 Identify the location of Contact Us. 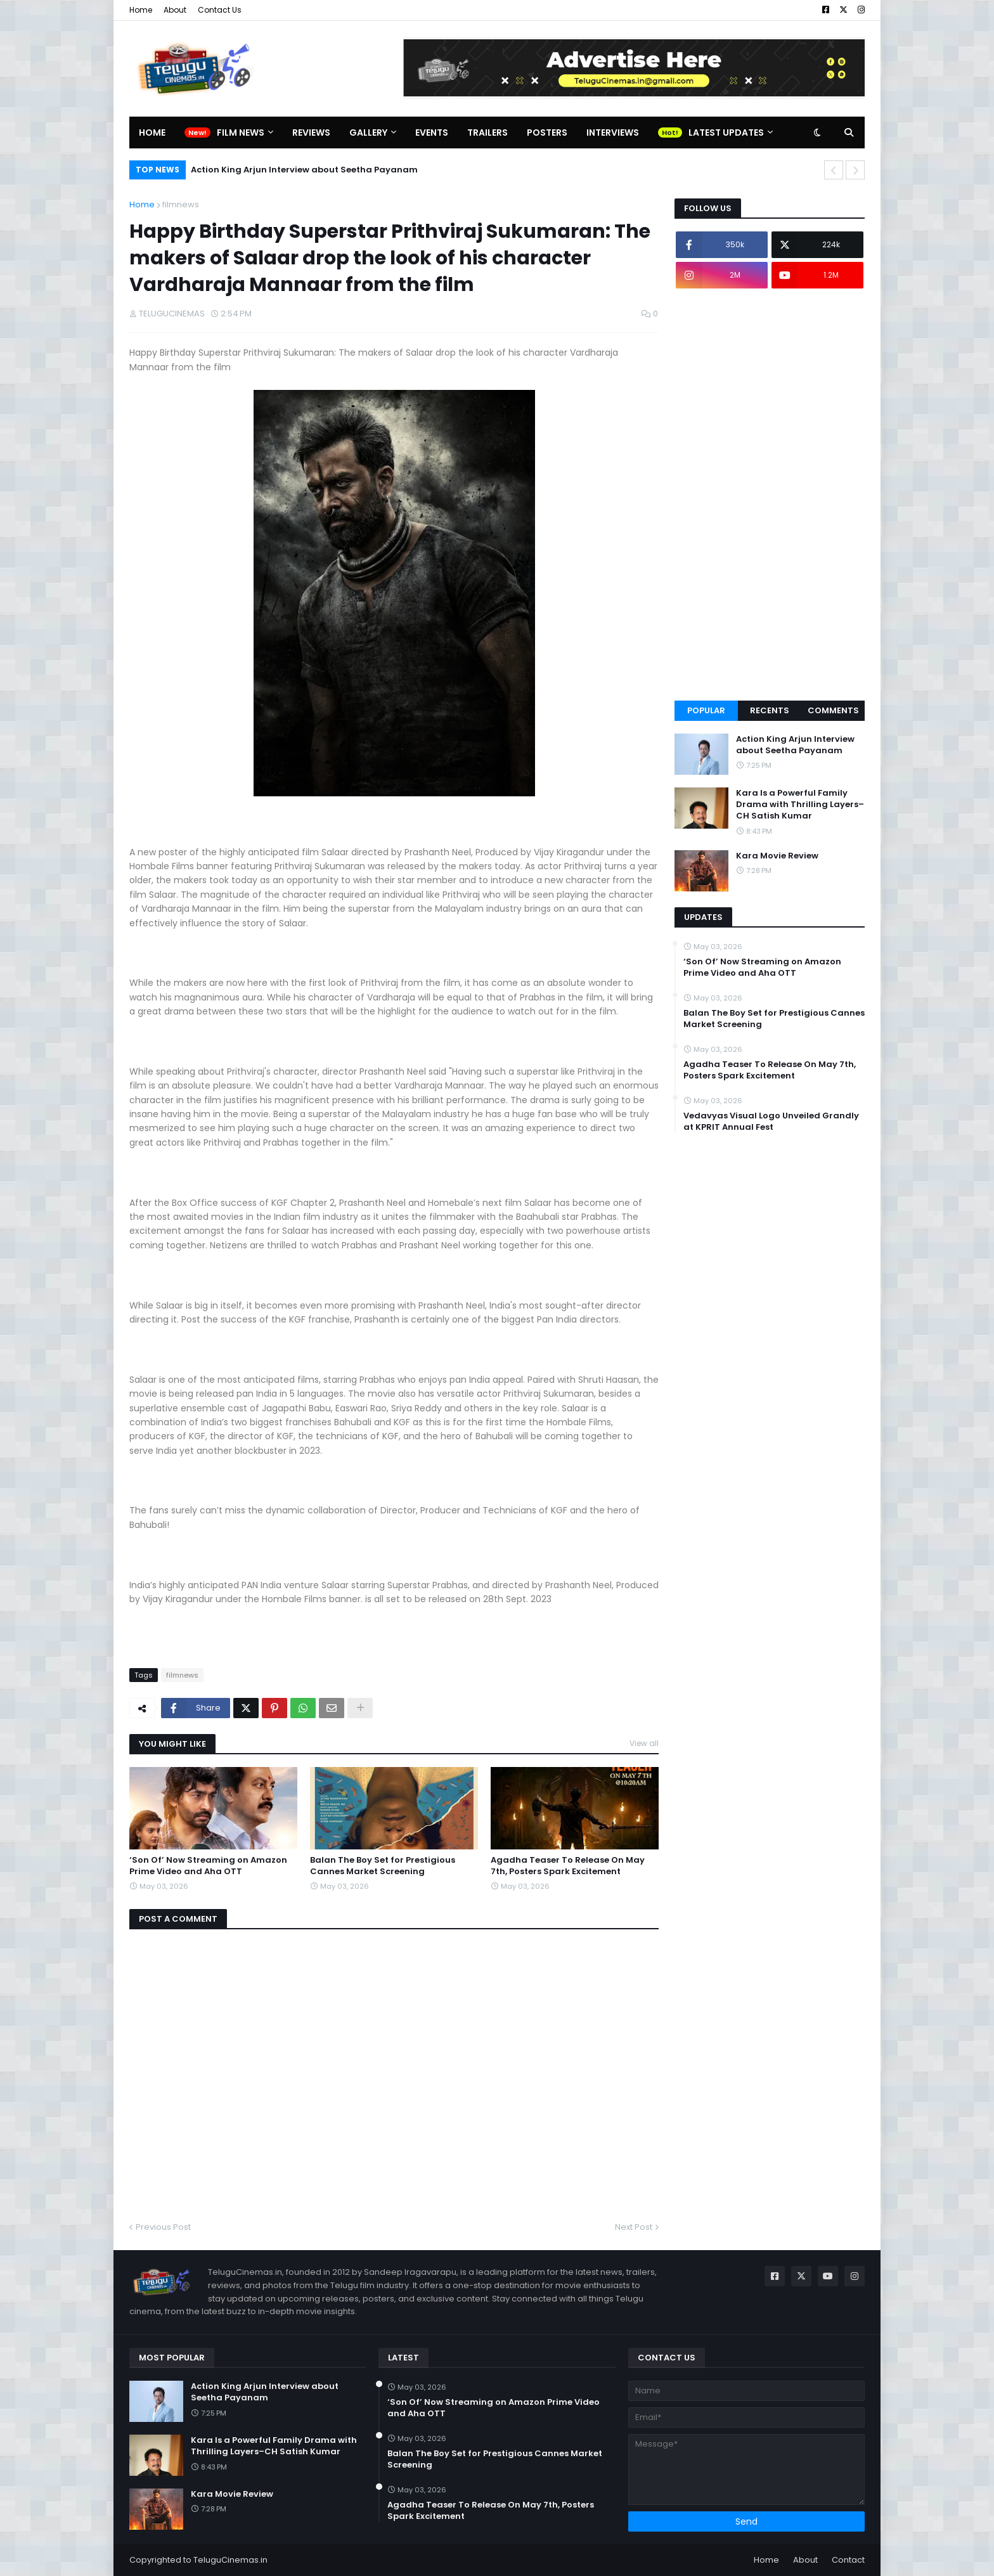
(220, 9).